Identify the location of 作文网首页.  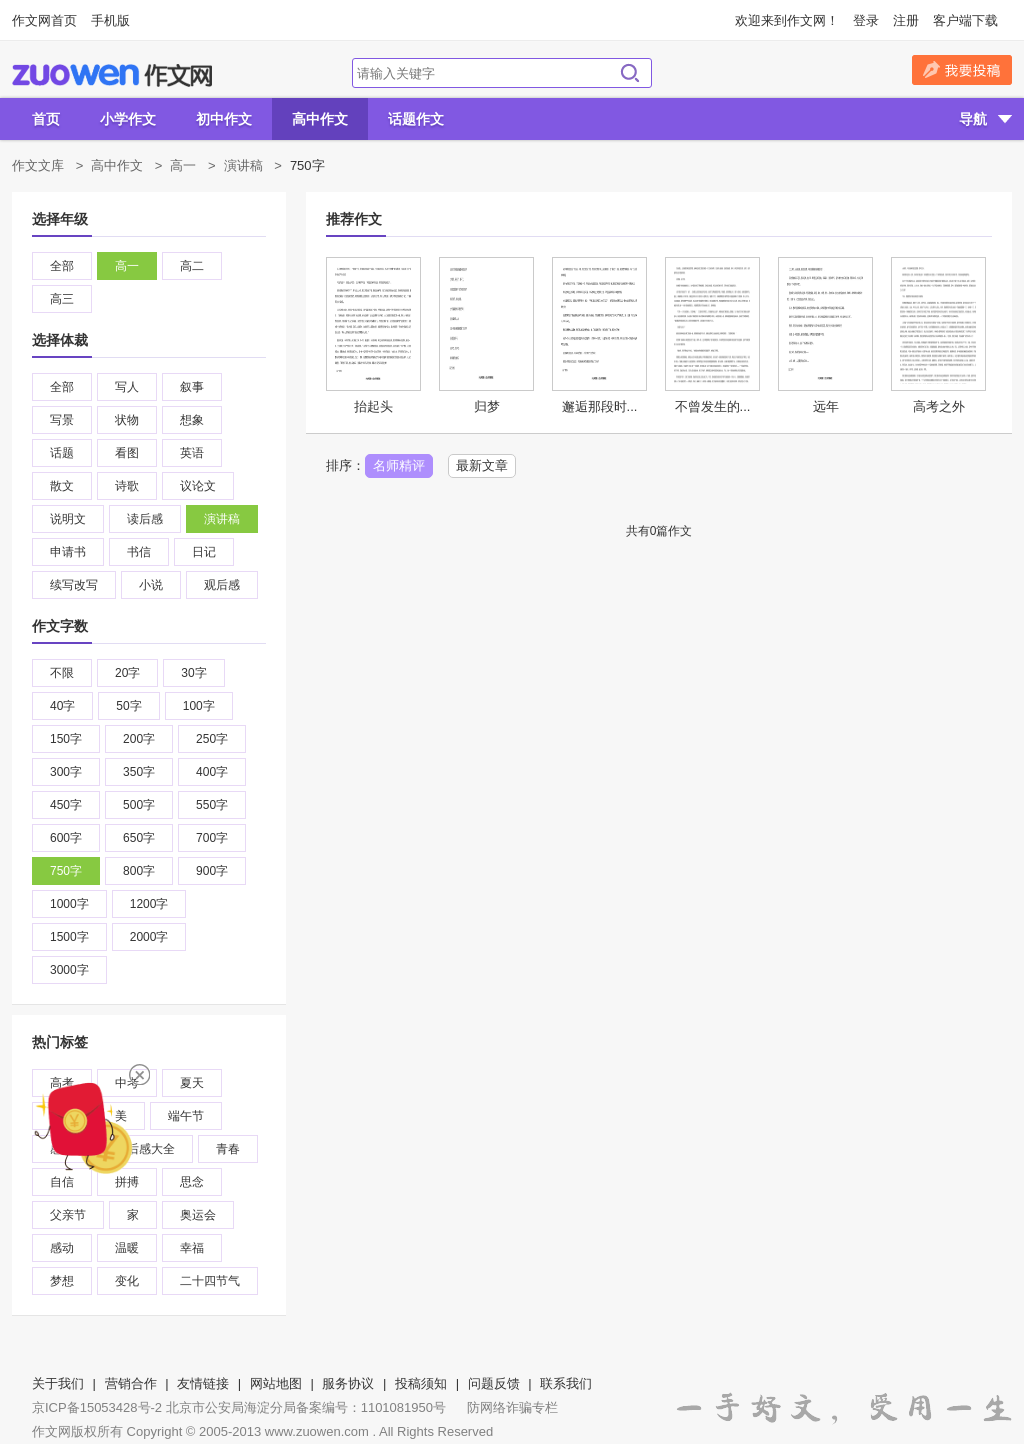
(44, 20).